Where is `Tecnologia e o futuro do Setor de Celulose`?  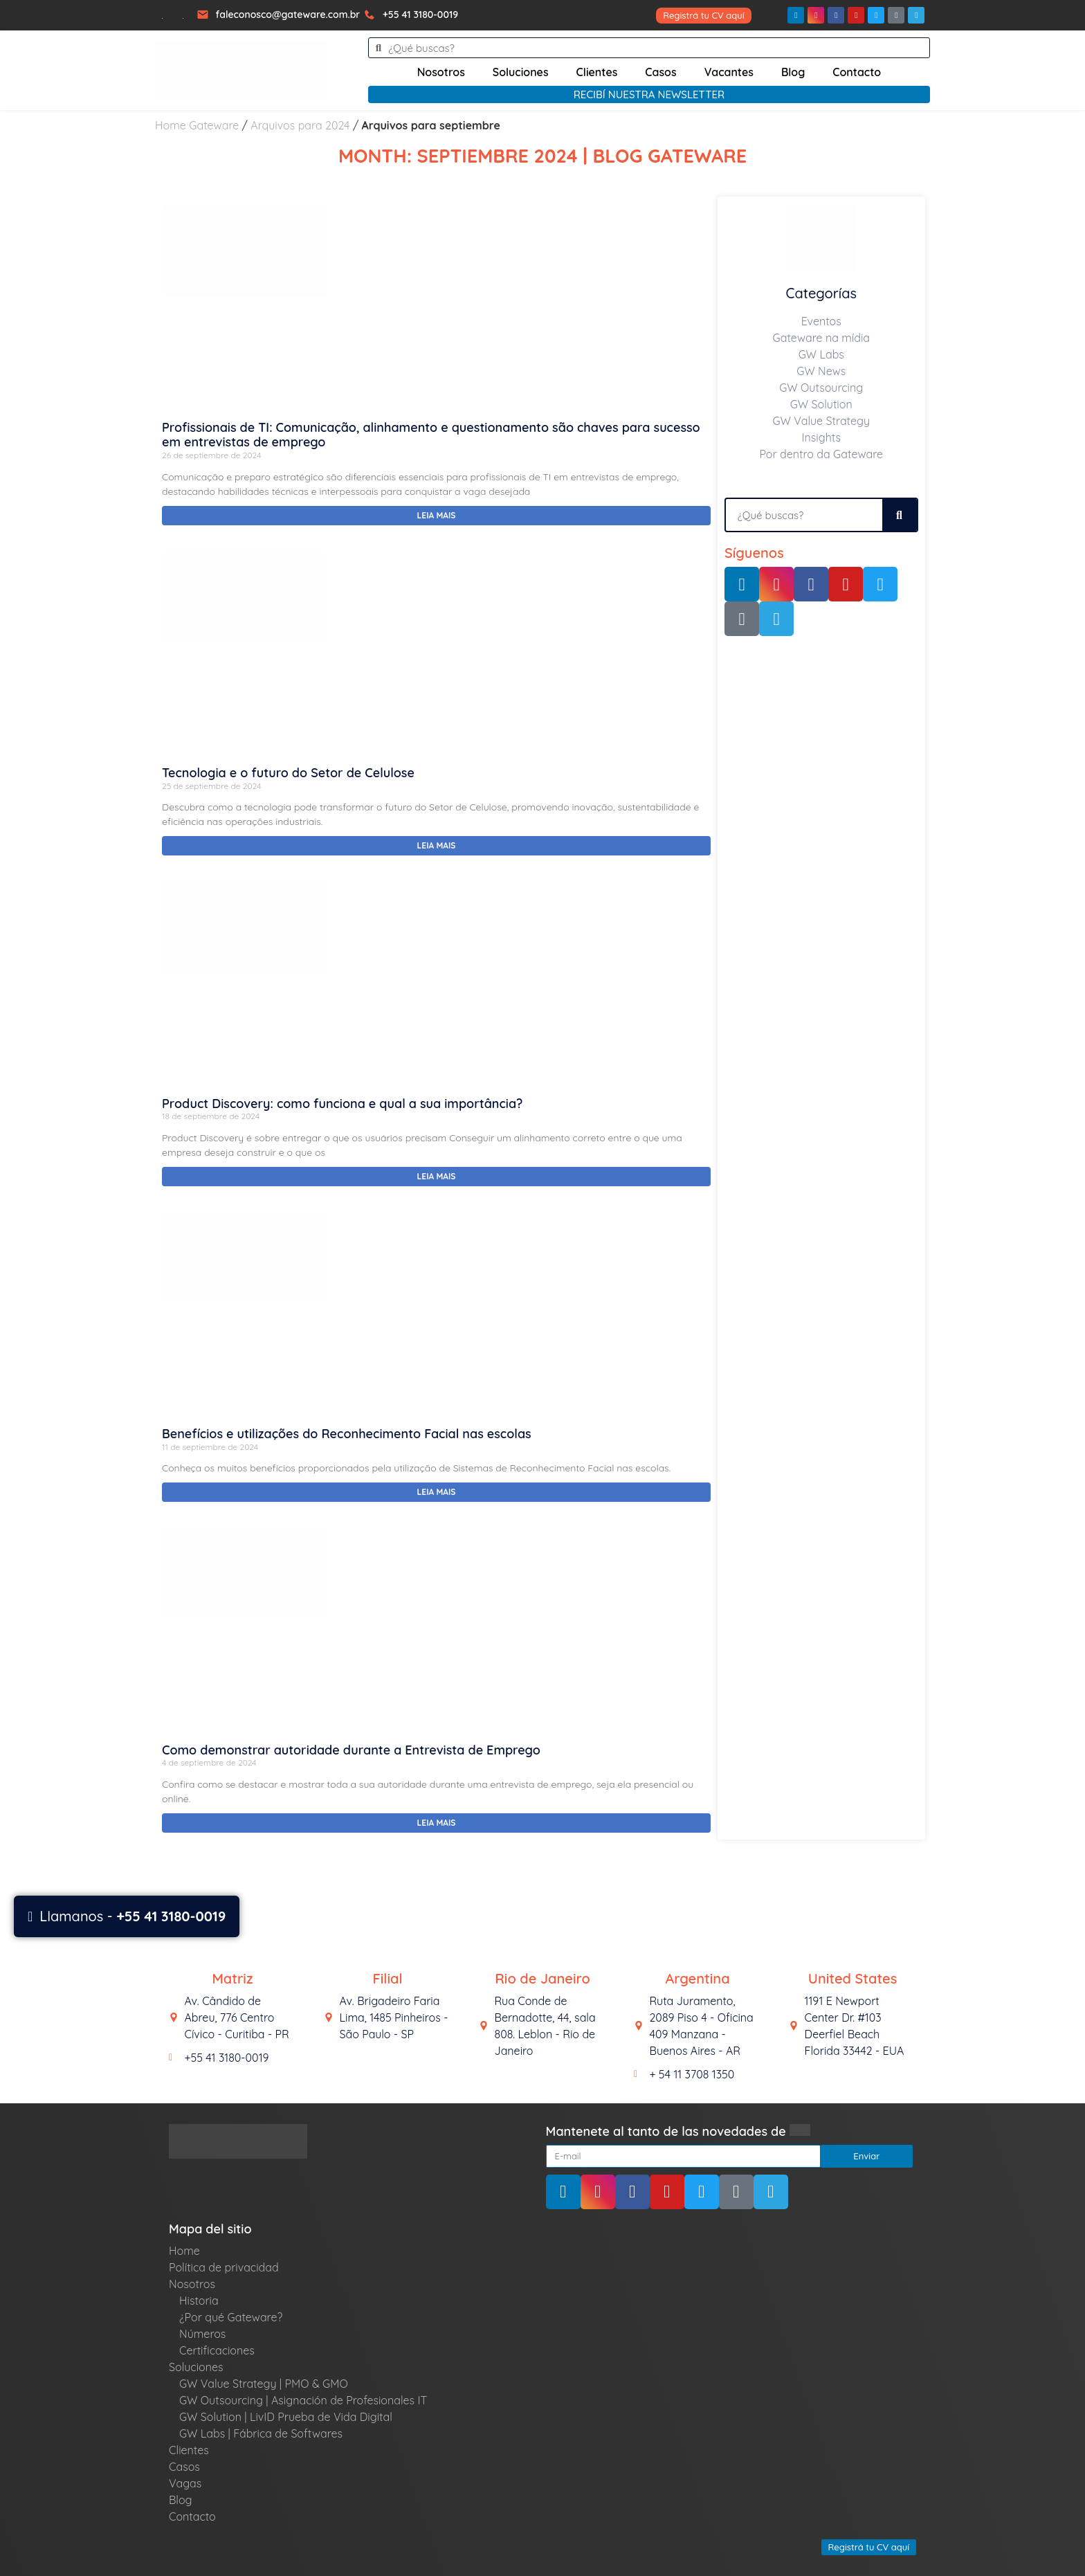
Tecnologia e o futuro do Setor de Celulose is located at coordinates (288, 773).